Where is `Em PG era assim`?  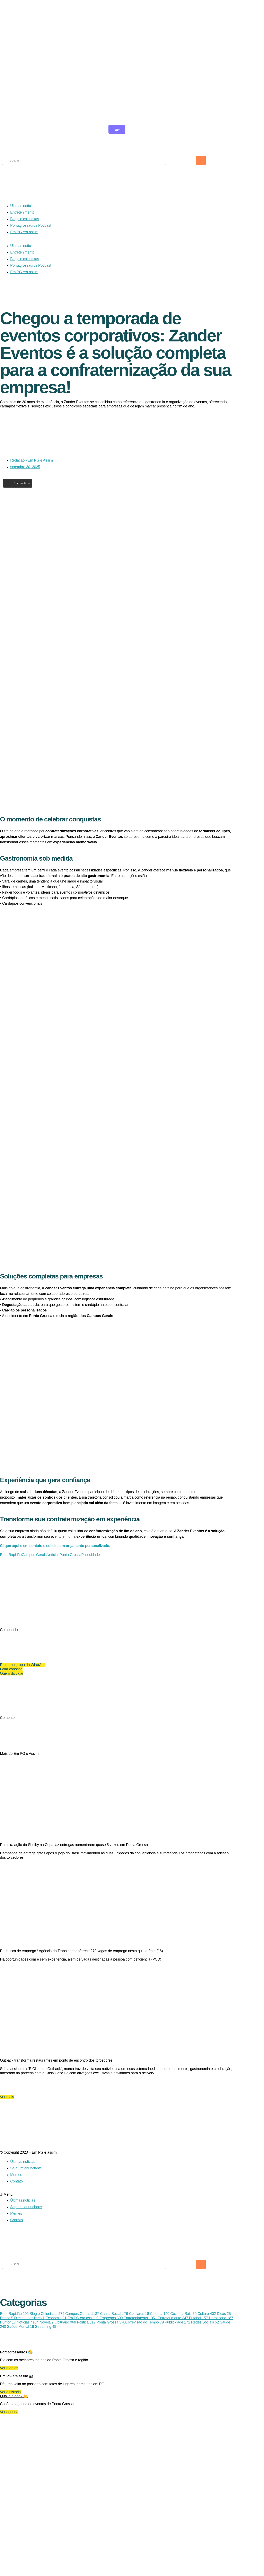
Em PG era assim is located at coordinates (24, 253).